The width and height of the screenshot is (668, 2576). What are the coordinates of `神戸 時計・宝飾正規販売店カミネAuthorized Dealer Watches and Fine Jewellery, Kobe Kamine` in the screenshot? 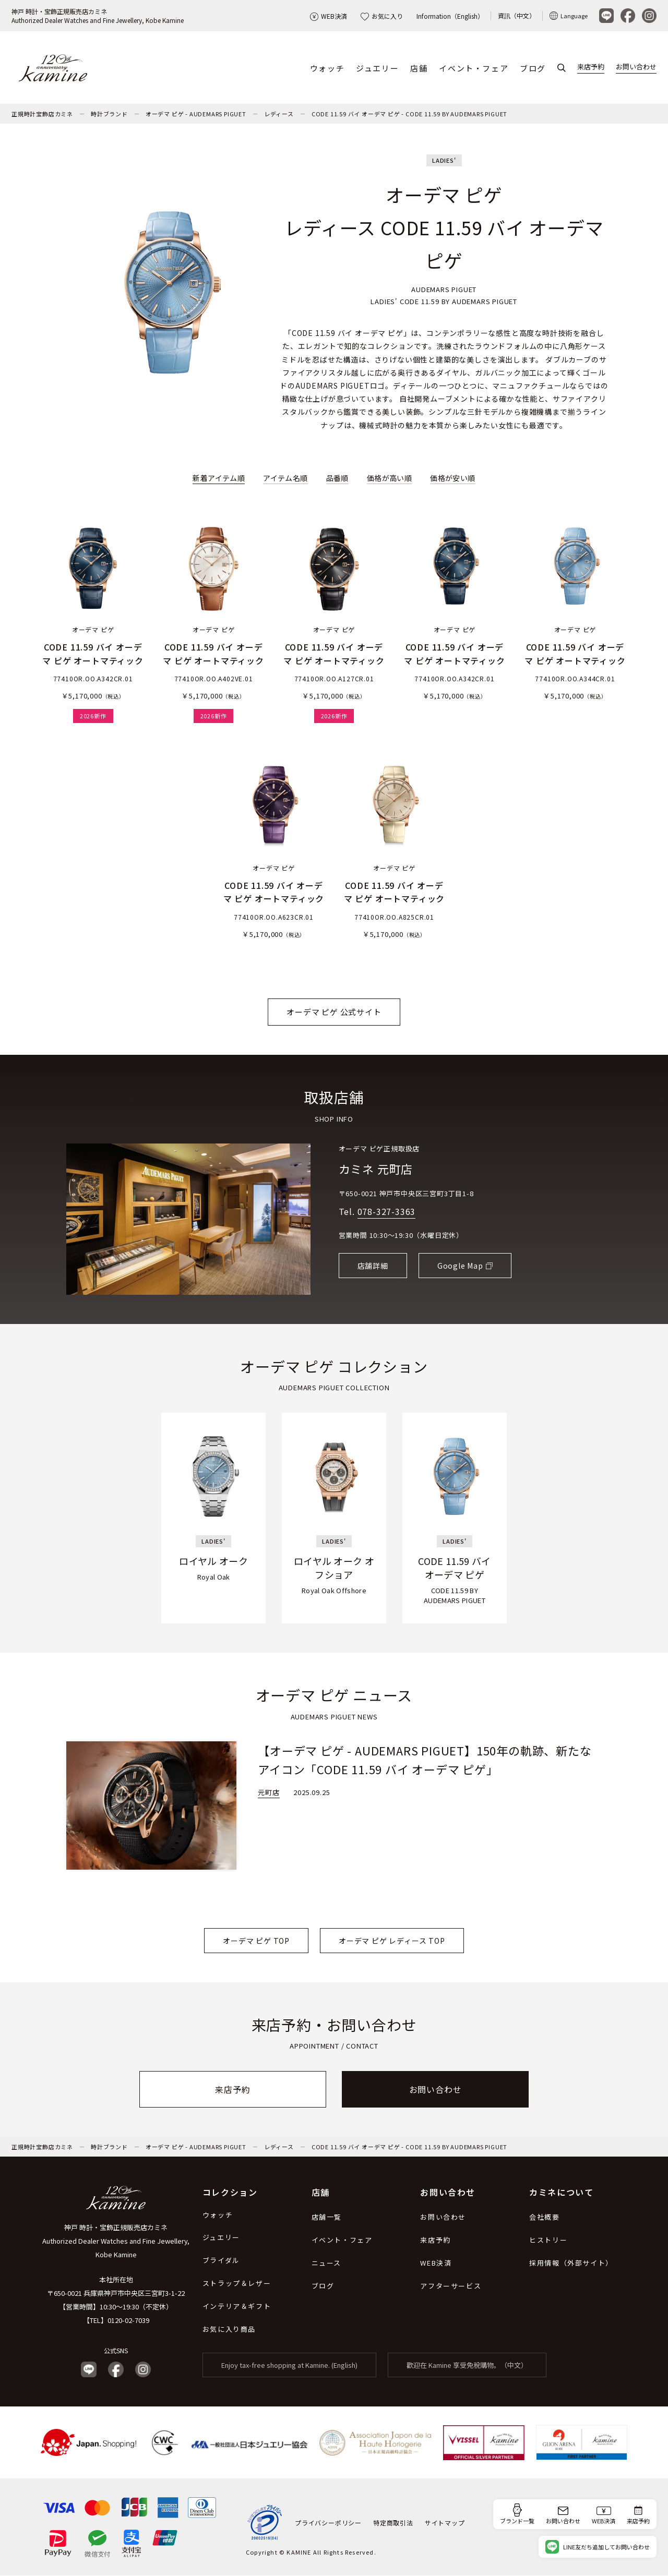 It's located at (97, 16).